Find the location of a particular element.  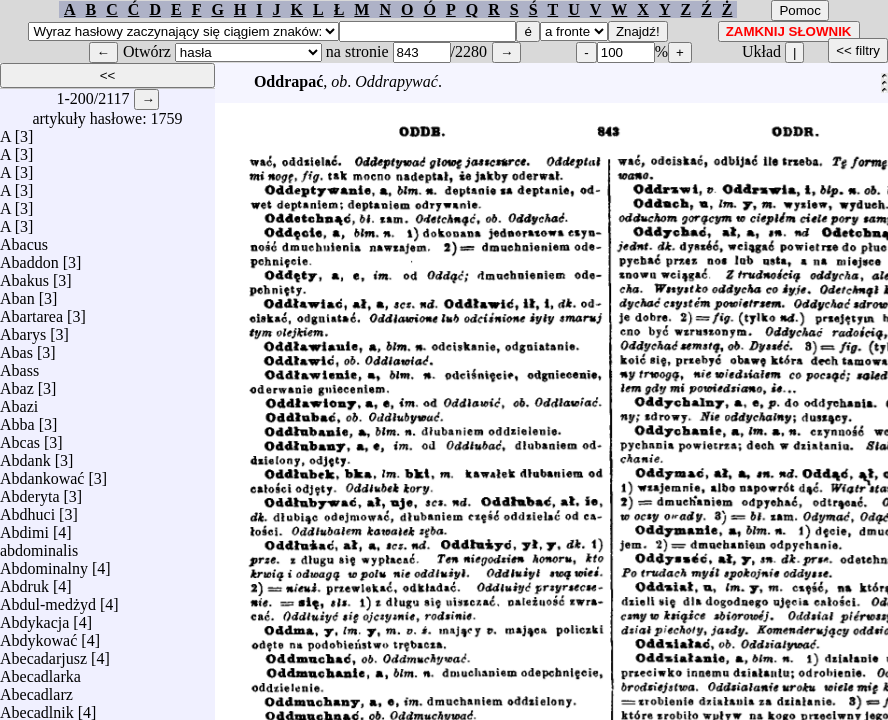

Abderyta is located at coordinates (30, 491).